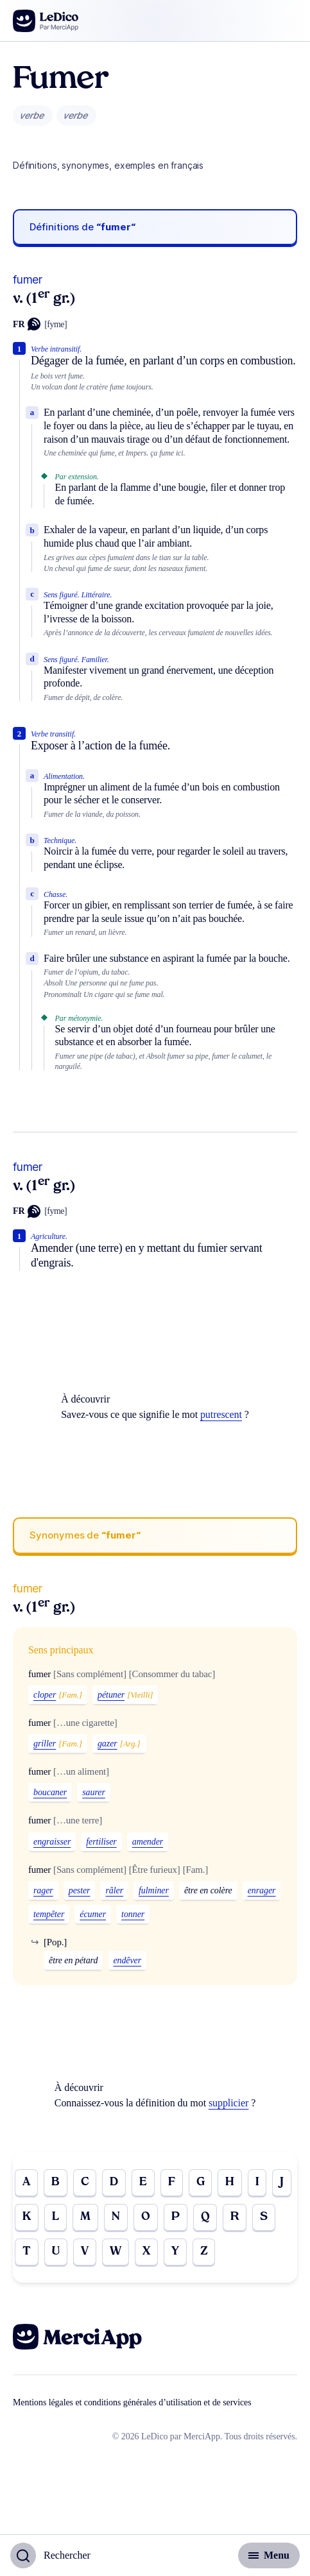 The height and width of the screenshot is (2576, 310). I want to click on Y [Go to page Y], so click(175, 2252).